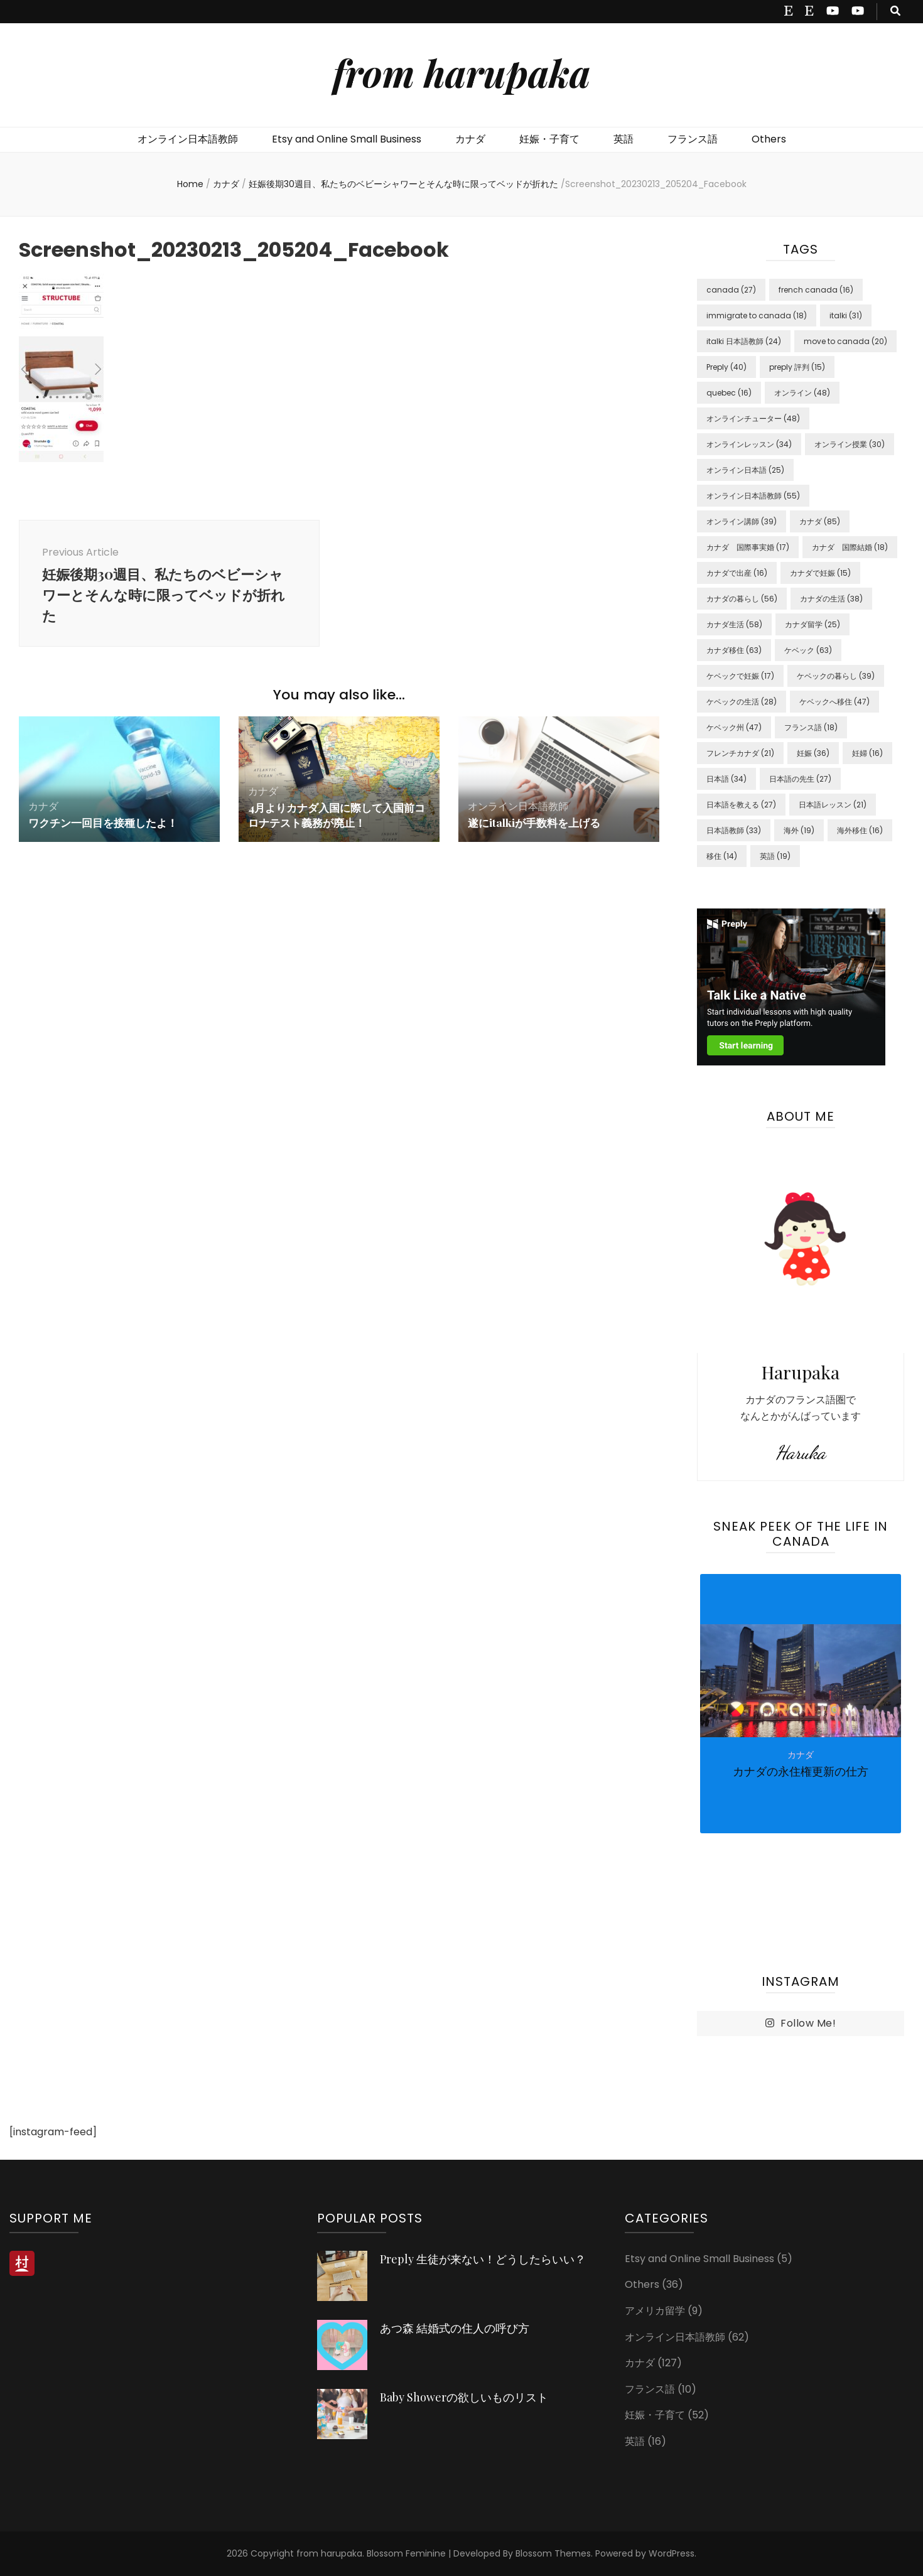 The width and height of the screenshot is (923, 2576). Describe the element at coordinates (743, 341) in the screenshot. I see `italki 日本語教師 [italki 日本語教師 (24 items)]` at that location.